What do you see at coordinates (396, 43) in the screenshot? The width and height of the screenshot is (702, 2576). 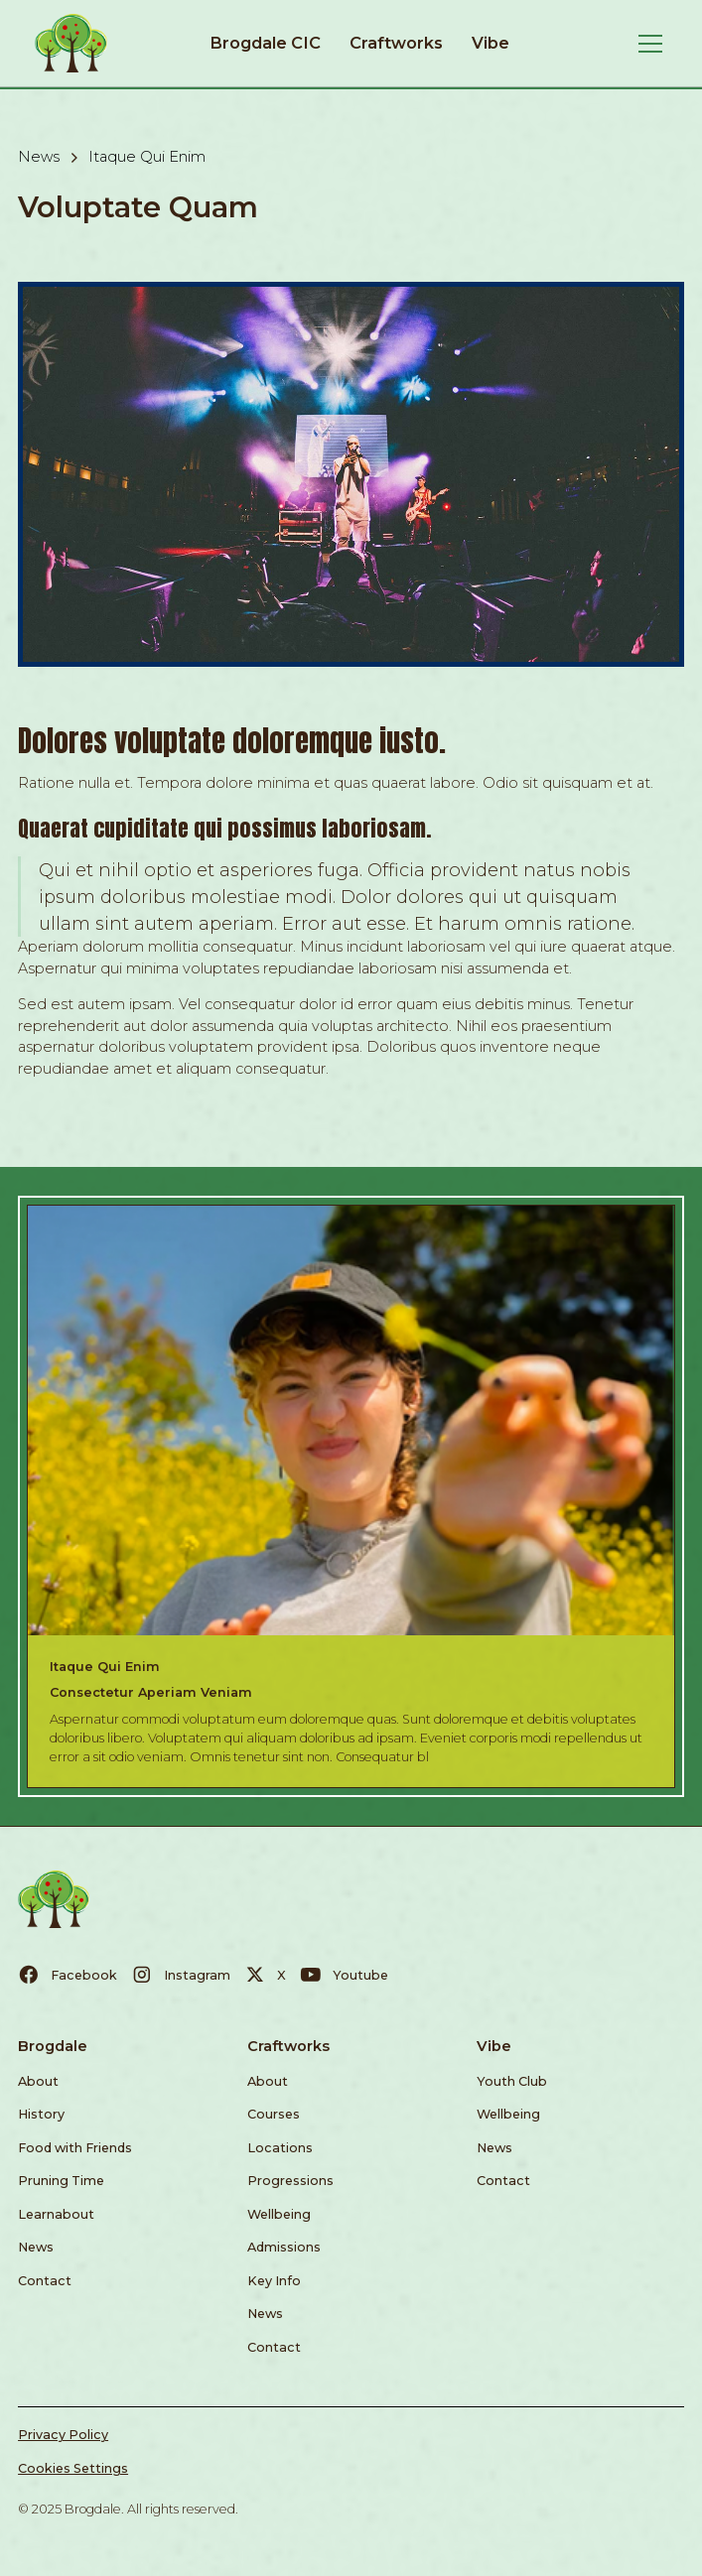 I see `Craftworks` at bounding box center [396, 43].